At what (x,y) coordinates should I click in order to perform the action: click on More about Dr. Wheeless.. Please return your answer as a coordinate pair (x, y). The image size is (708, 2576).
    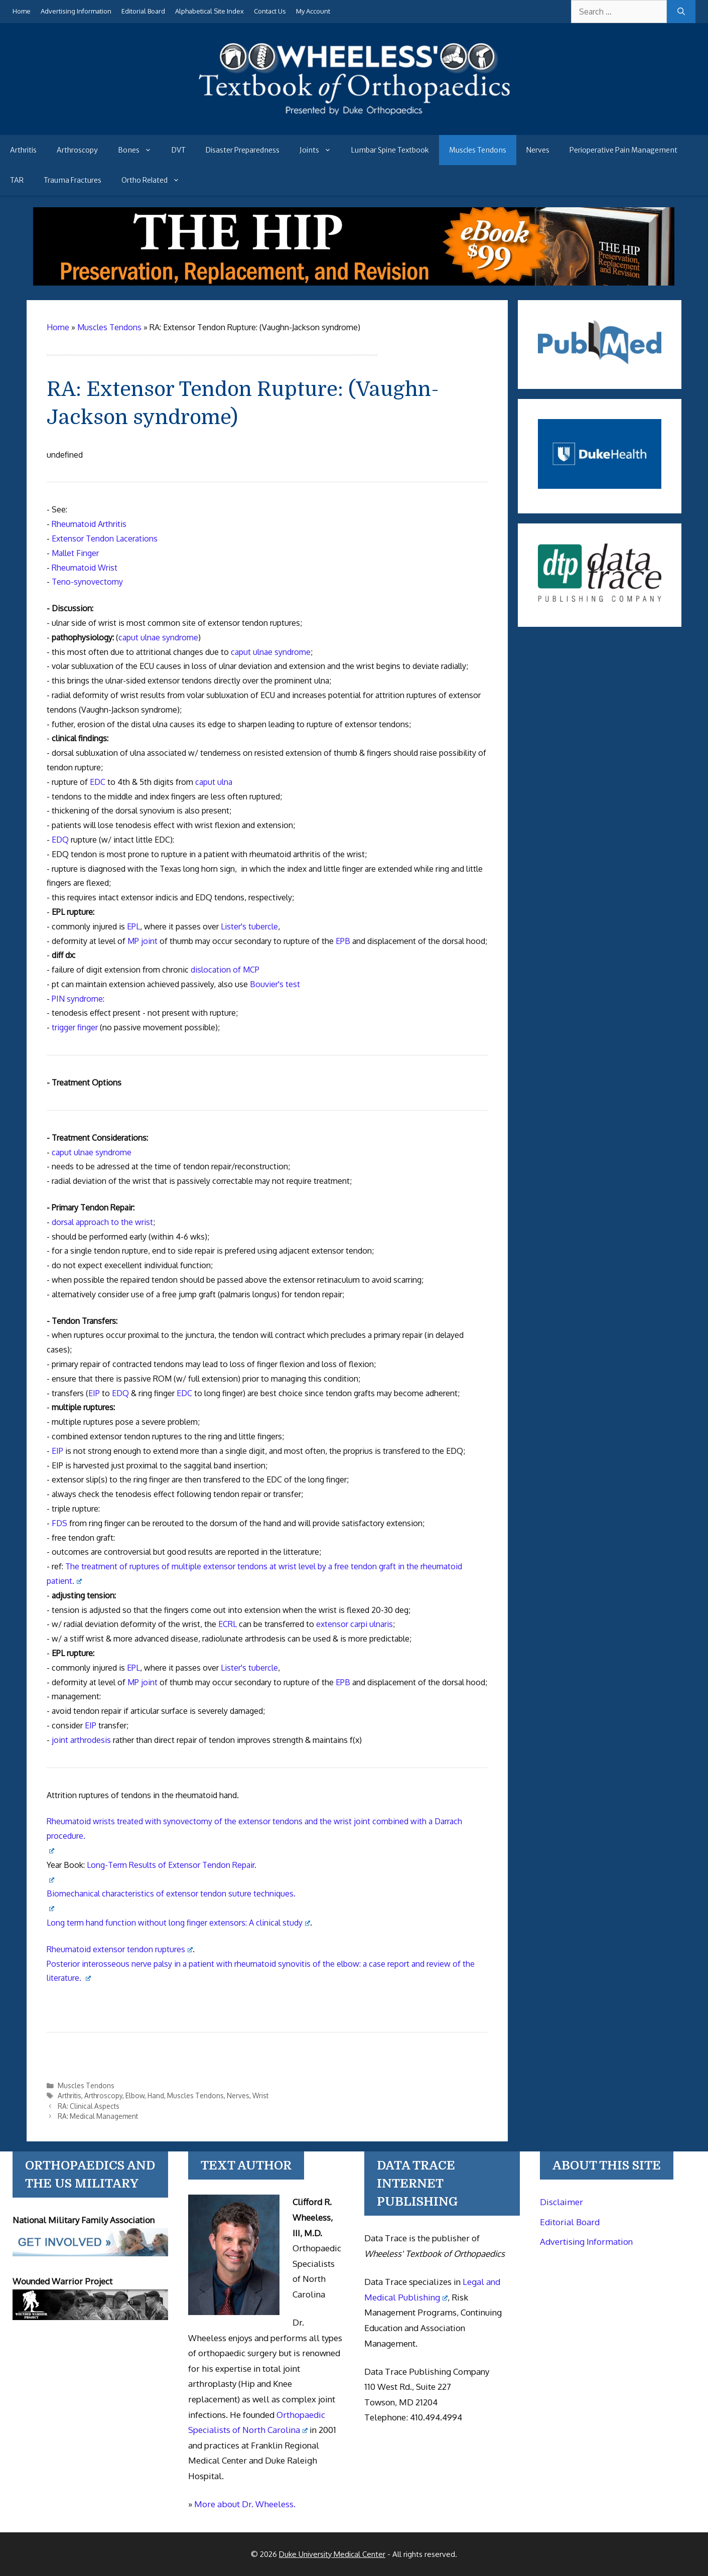
    Looking at the image, I should click on (245, 2504).